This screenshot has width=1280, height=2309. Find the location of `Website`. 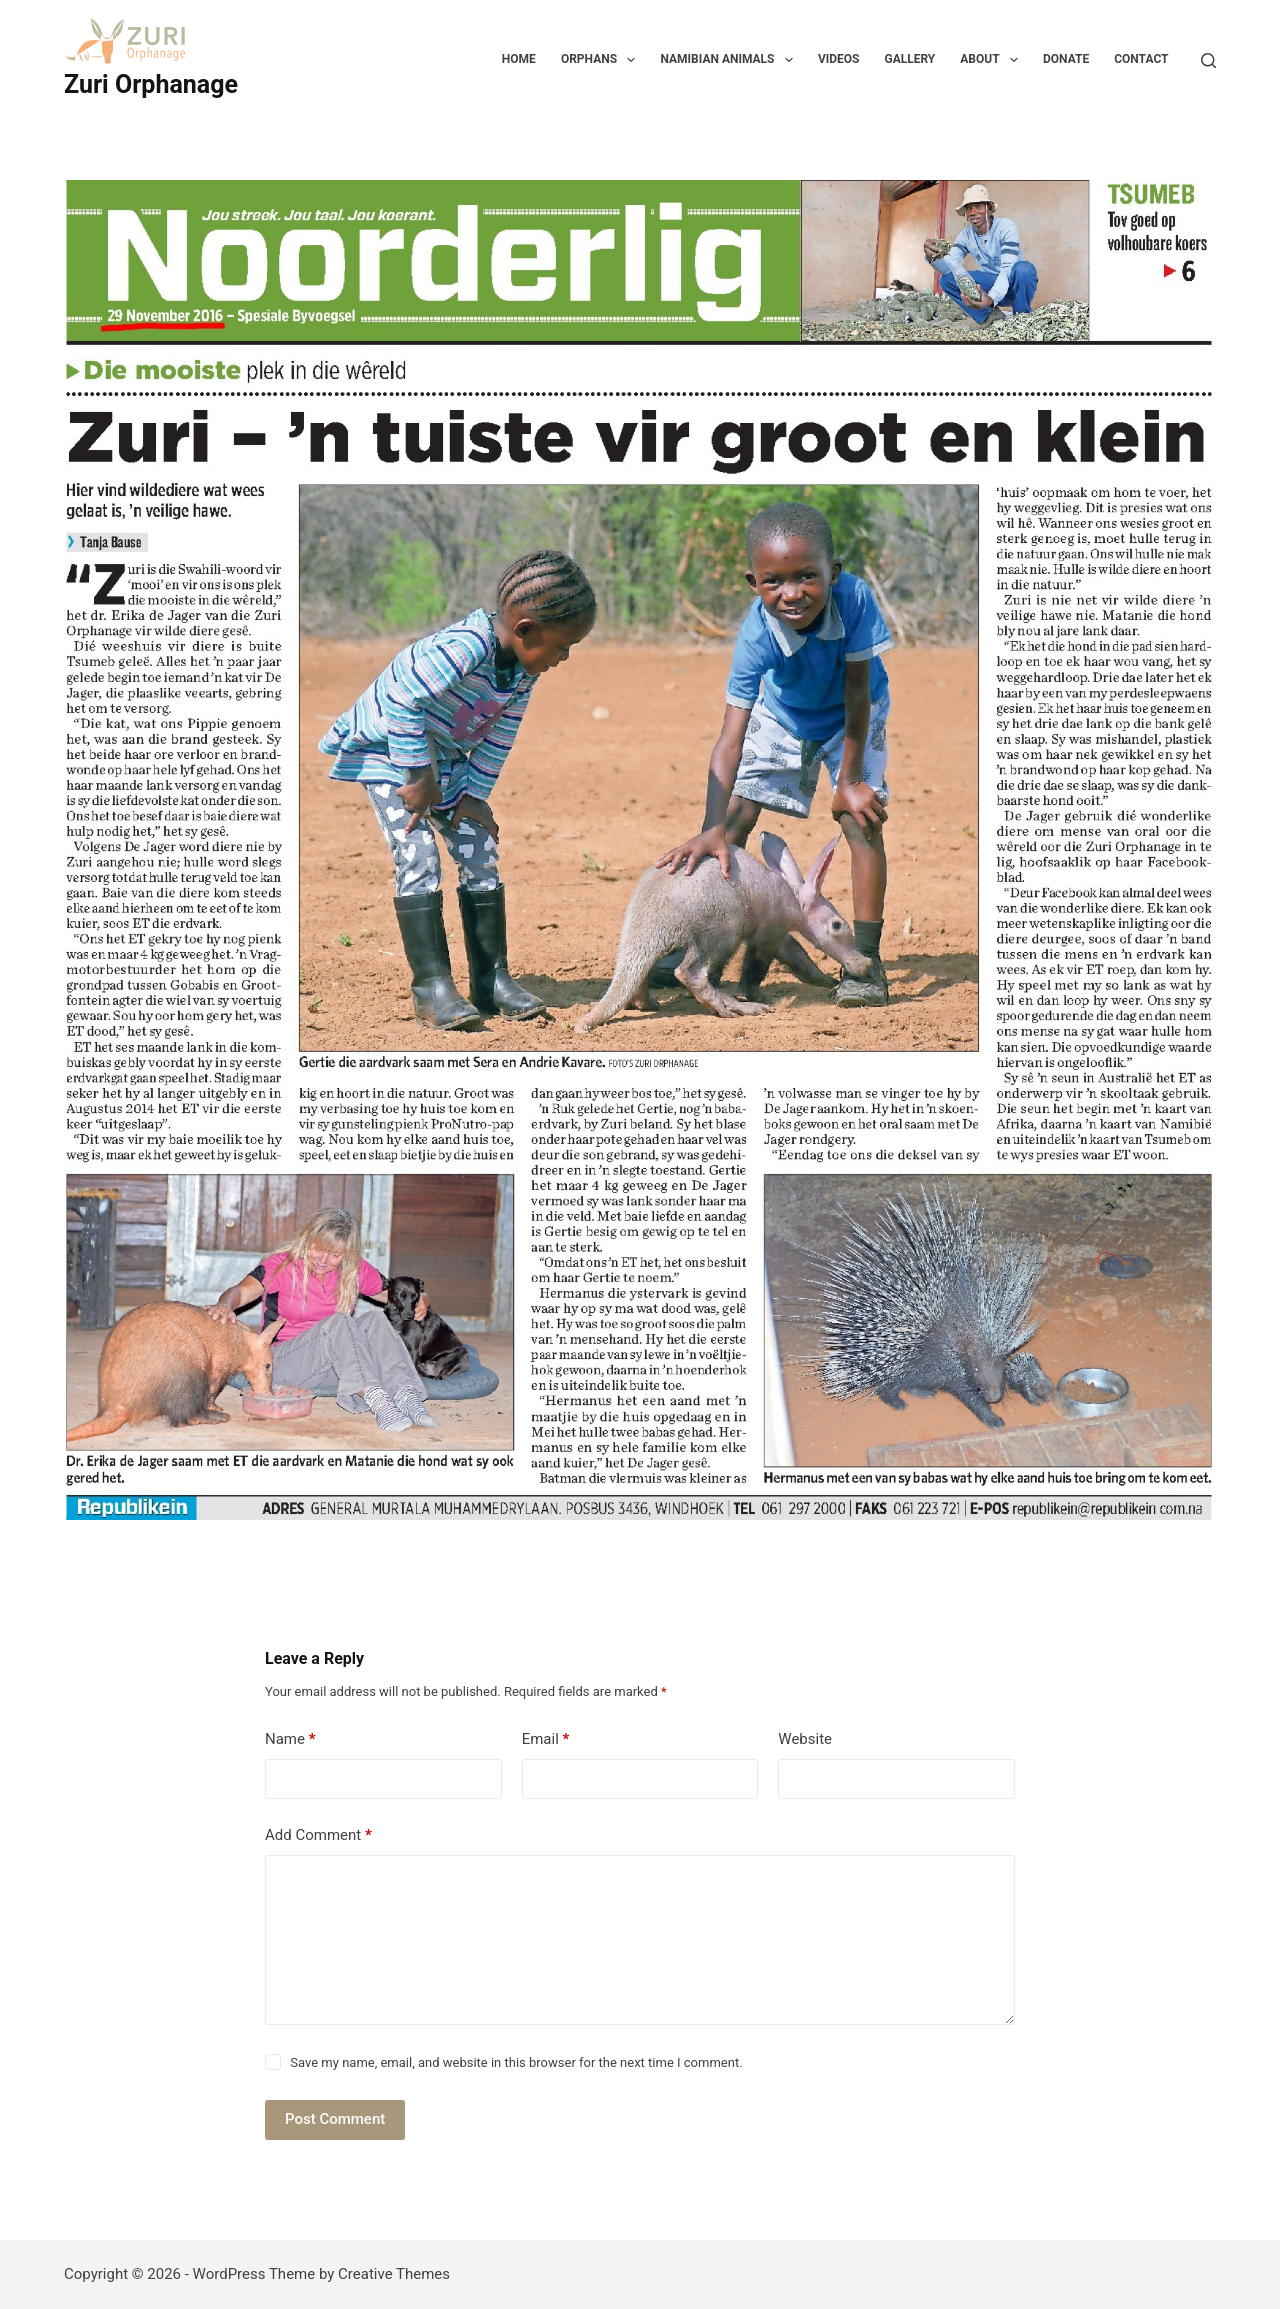

Website is located at coordinates (805, 1739).